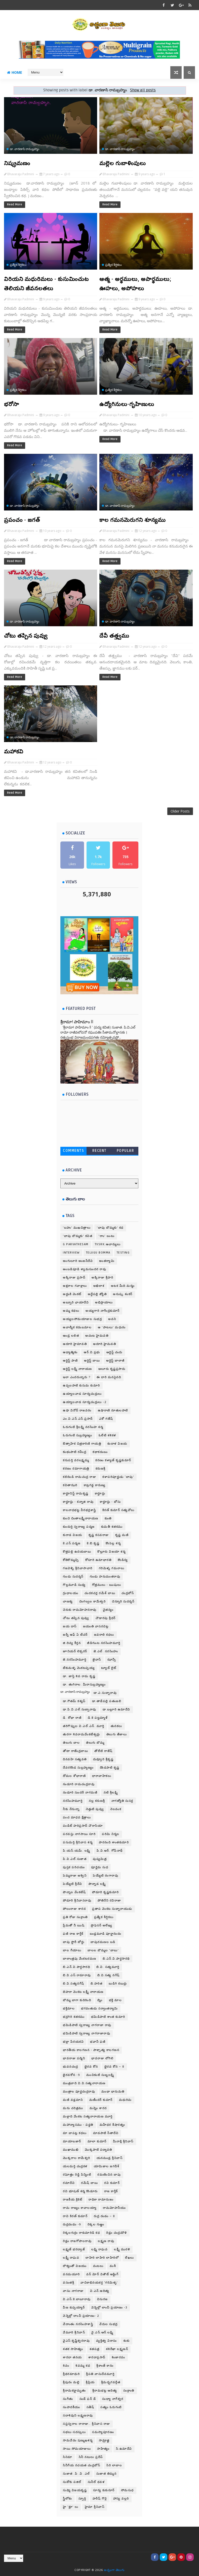 This screenshot has width=199, height=2576. What do you see at coordinates (77, 2241) in the screenshot?
I see `రెడ్లం రాజగోపాలరావు` at bounding box center [77, 2241].